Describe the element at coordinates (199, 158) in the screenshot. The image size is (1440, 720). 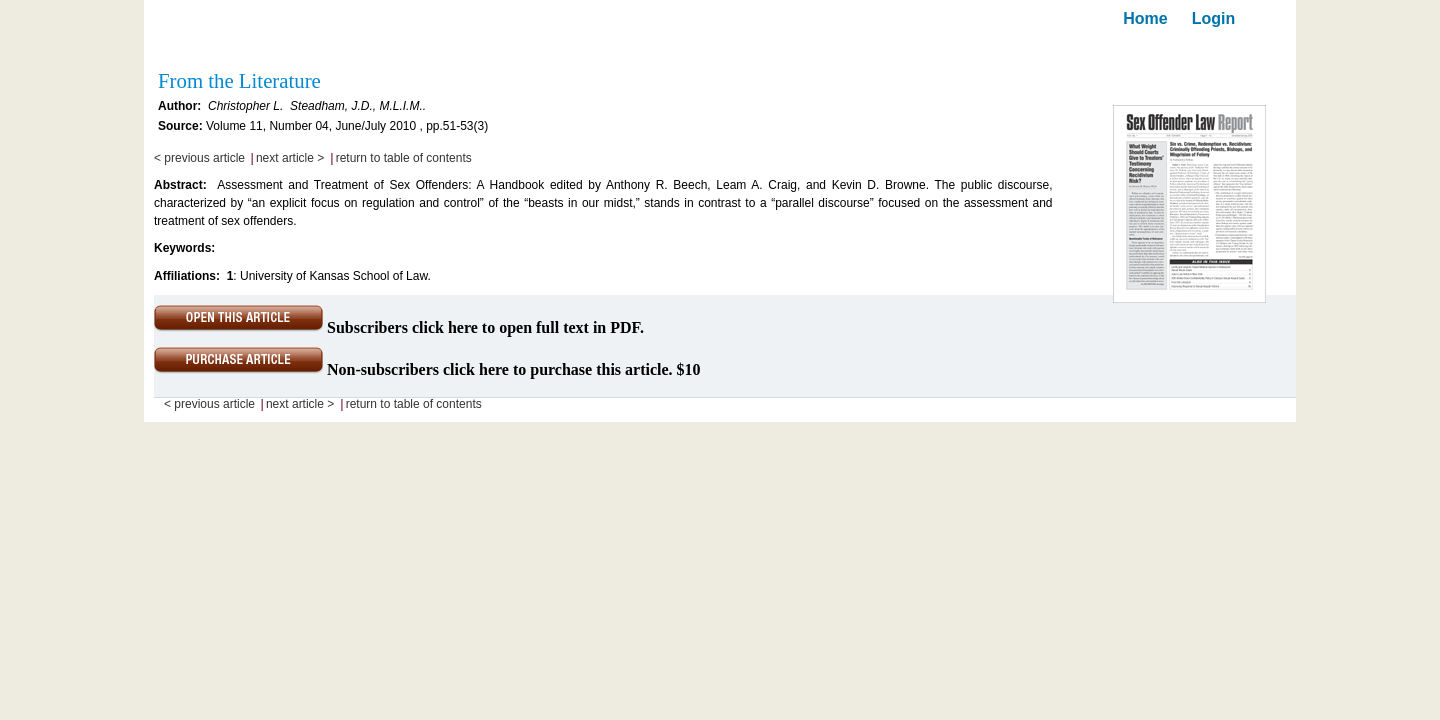
I see `< previous article` at that location.